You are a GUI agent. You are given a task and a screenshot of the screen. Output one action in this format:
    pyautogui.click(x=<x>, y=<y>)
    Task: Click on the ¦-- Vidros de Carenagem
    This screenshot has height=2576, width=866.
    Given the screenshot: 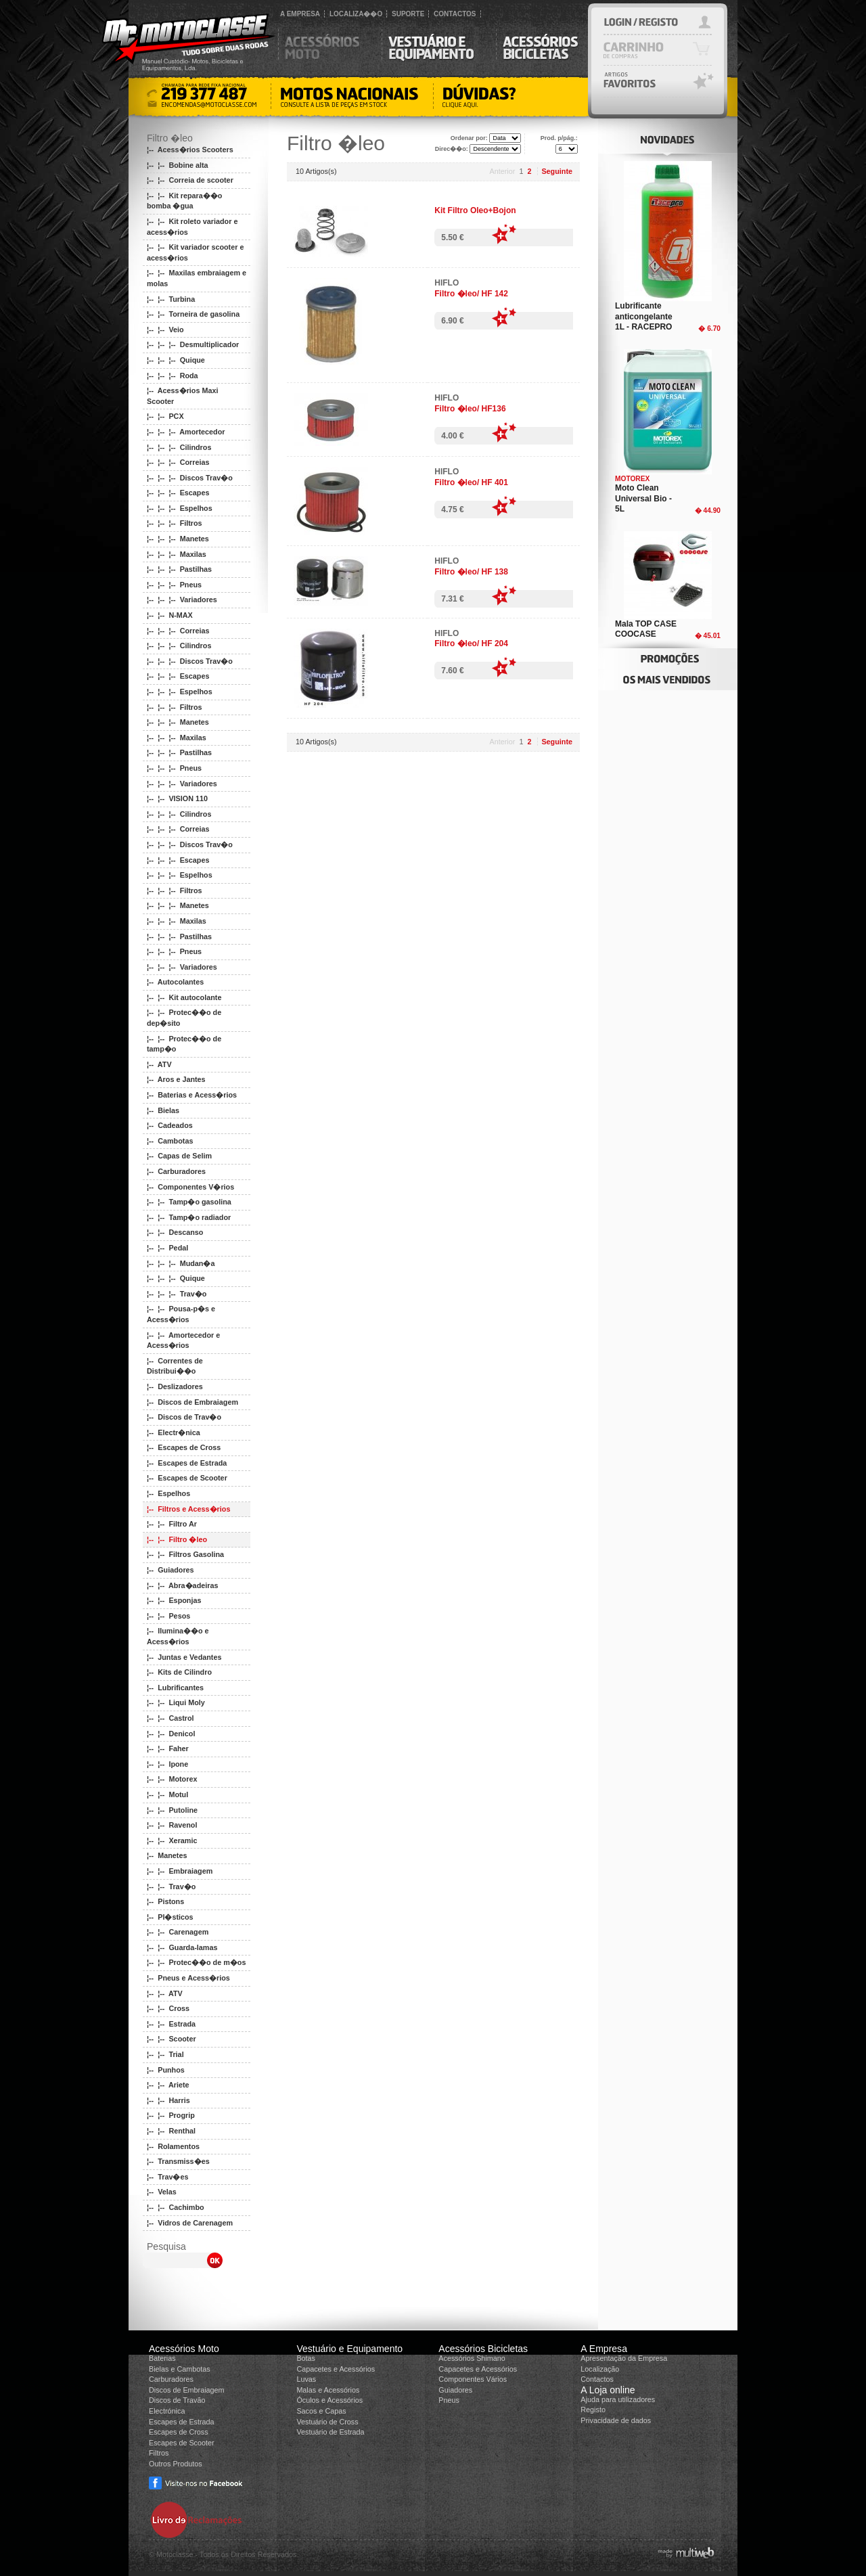 What is the action you would take?
    pyautogui.click(x=190, y=2223)
    